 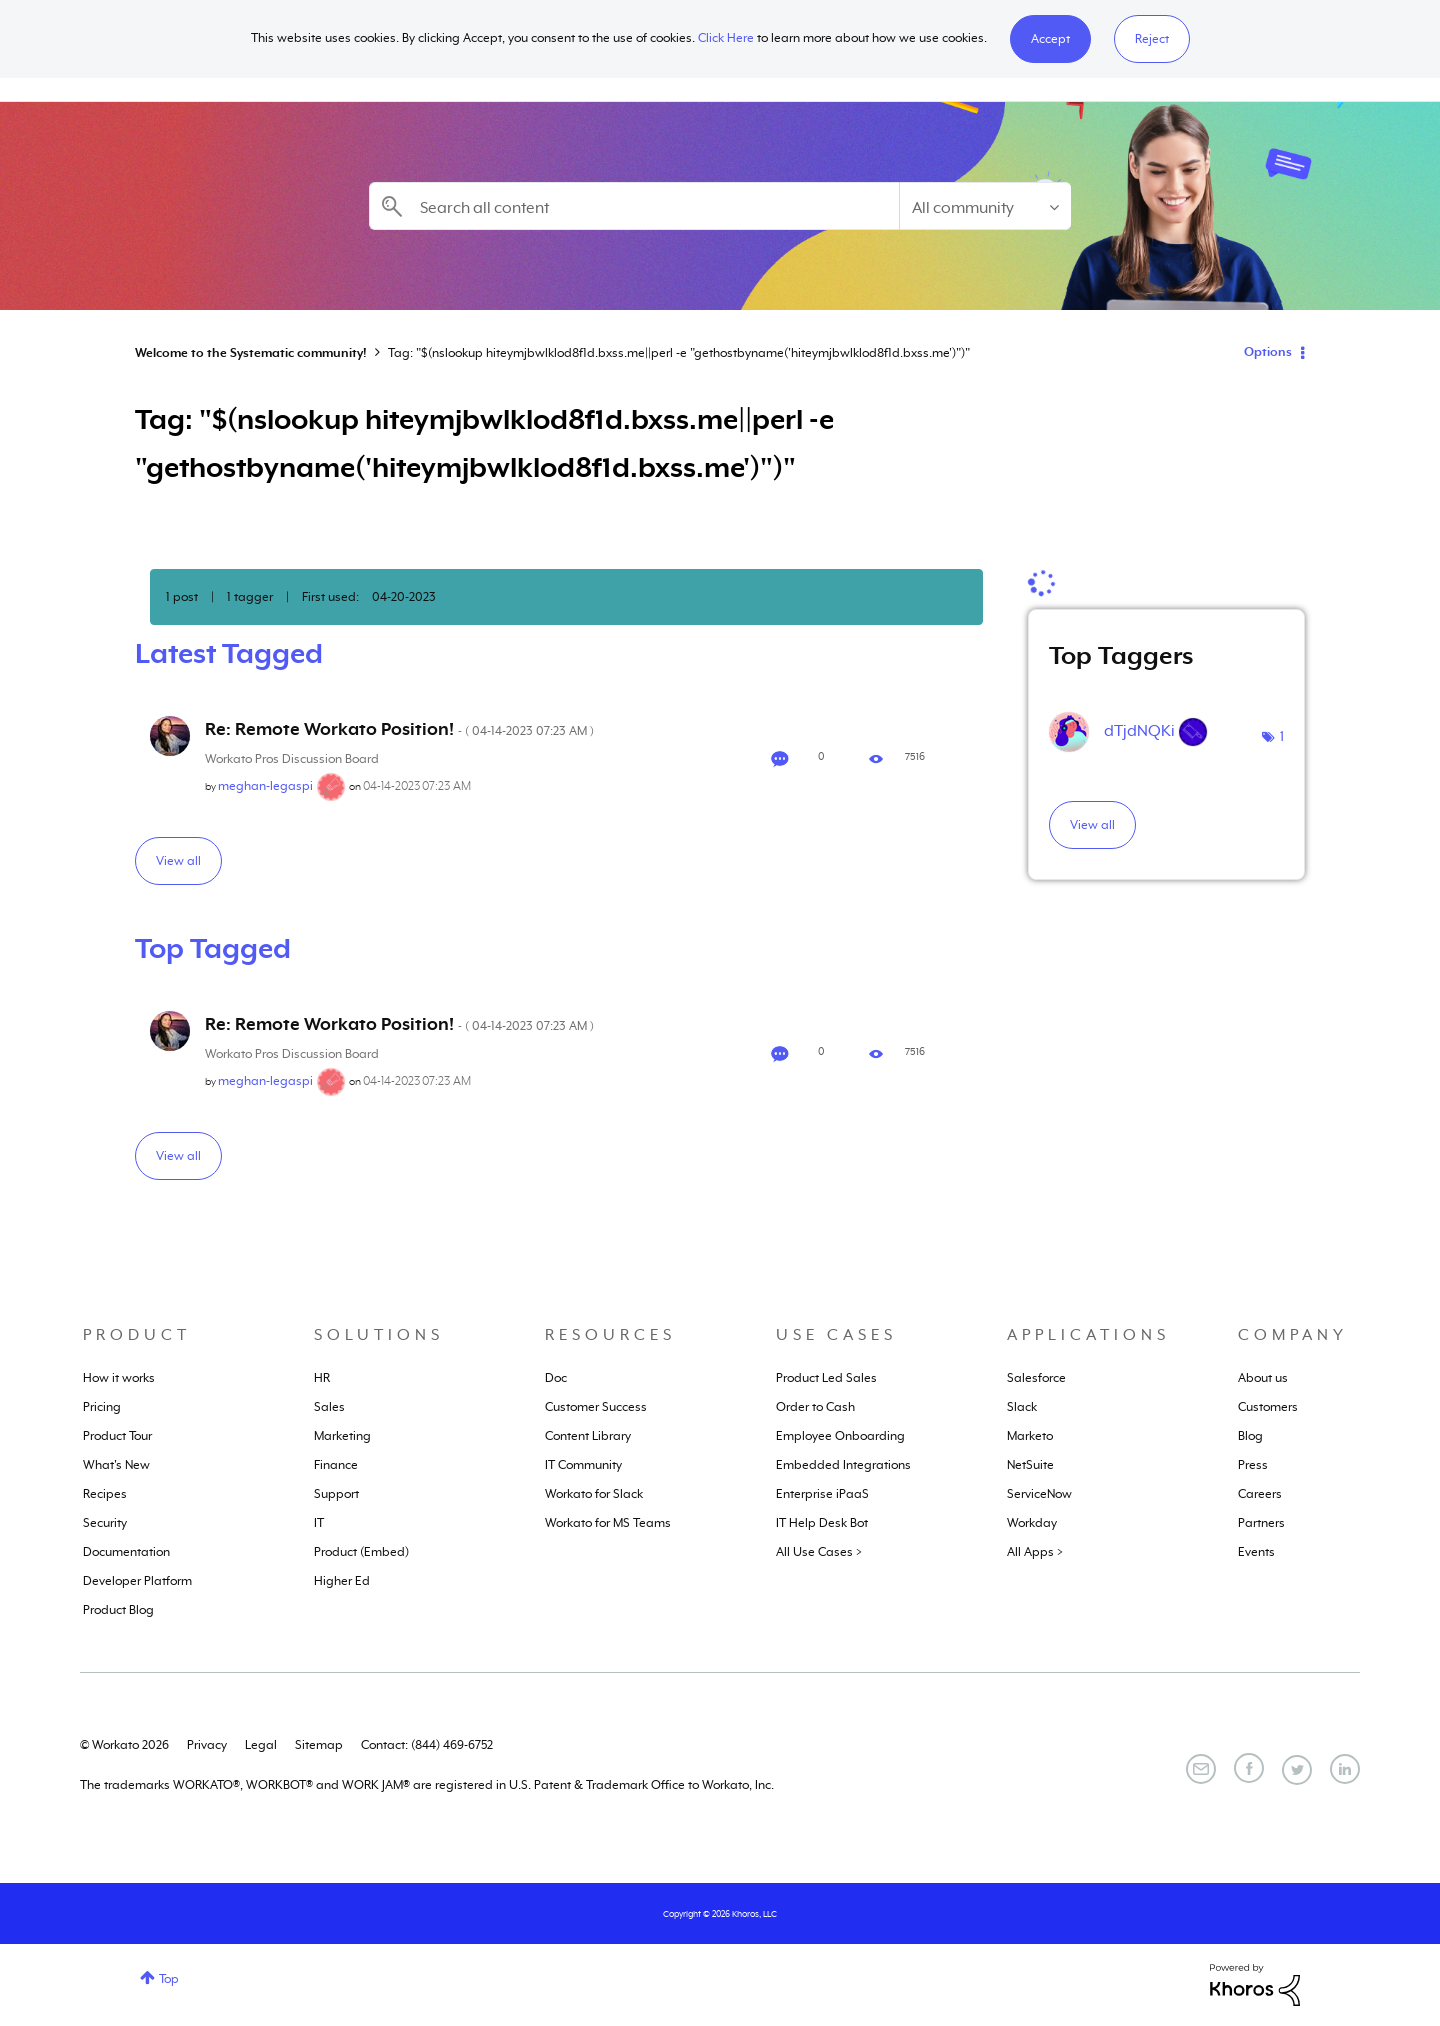 What do you see at coordinates (608, 1523) in the screenshot?
I see `Workato for MS Teams` at bounding box center [608, 1523].